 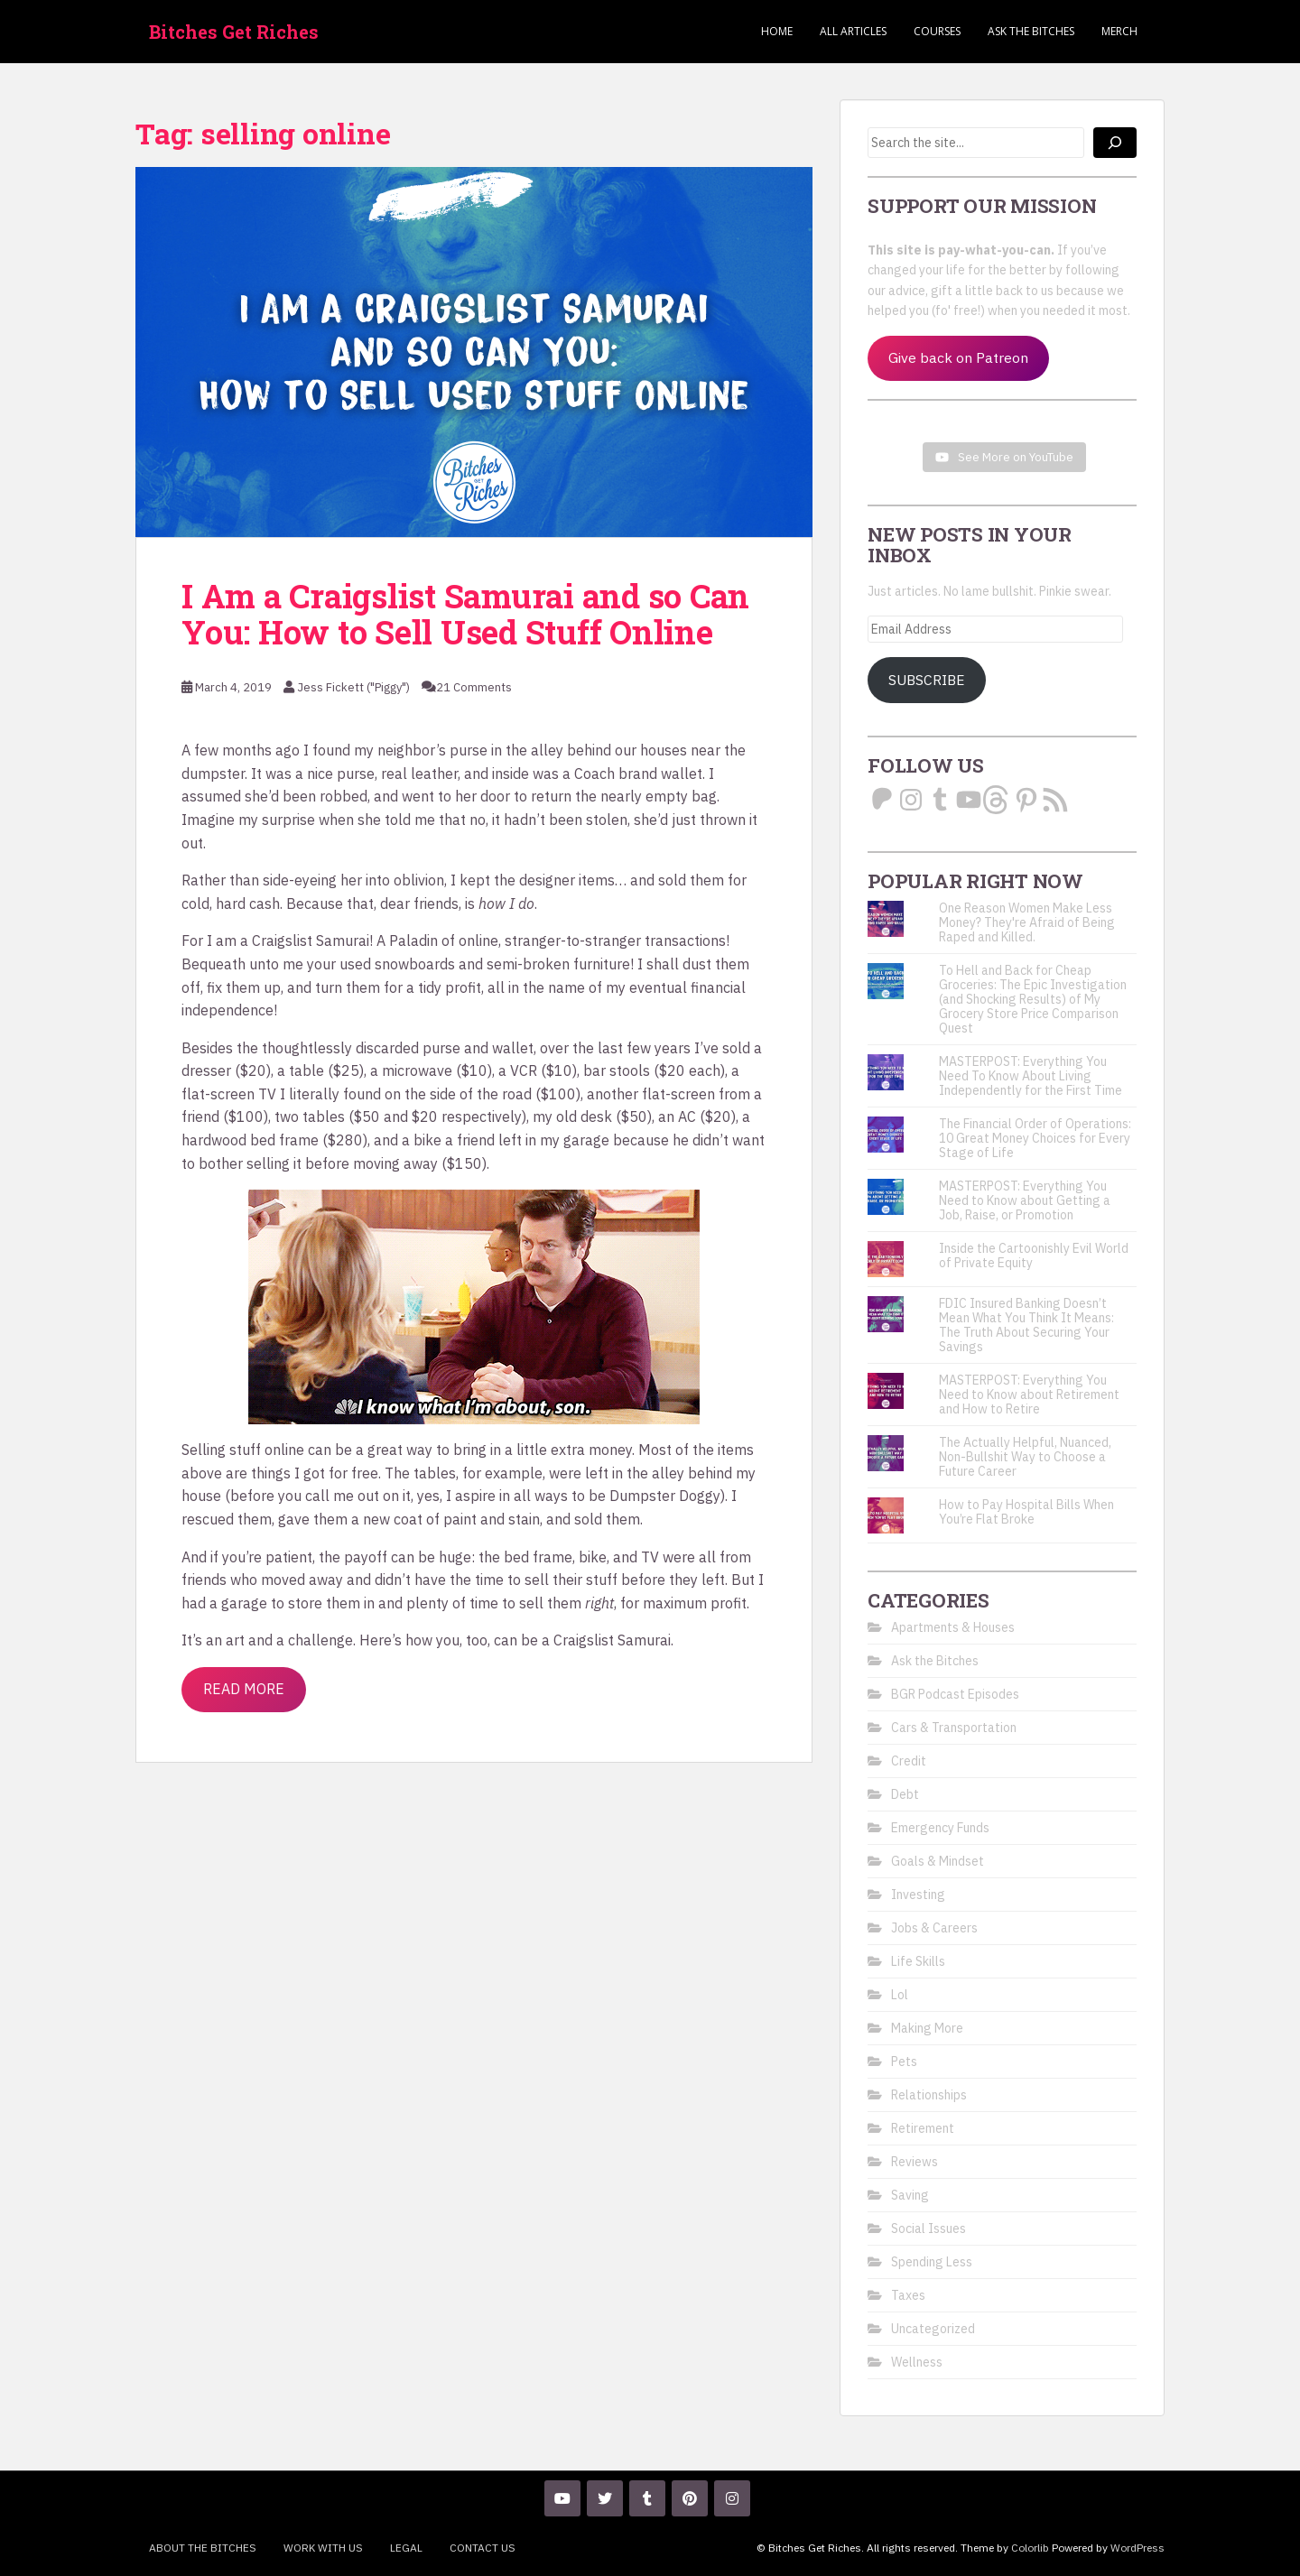 What do you see at coordinates (465, 613) in the screenshot?
I see `I Am a Craigslist Samurai and so Can You: How to Sell Used Stuff Online` at bounding box center [465, 613].